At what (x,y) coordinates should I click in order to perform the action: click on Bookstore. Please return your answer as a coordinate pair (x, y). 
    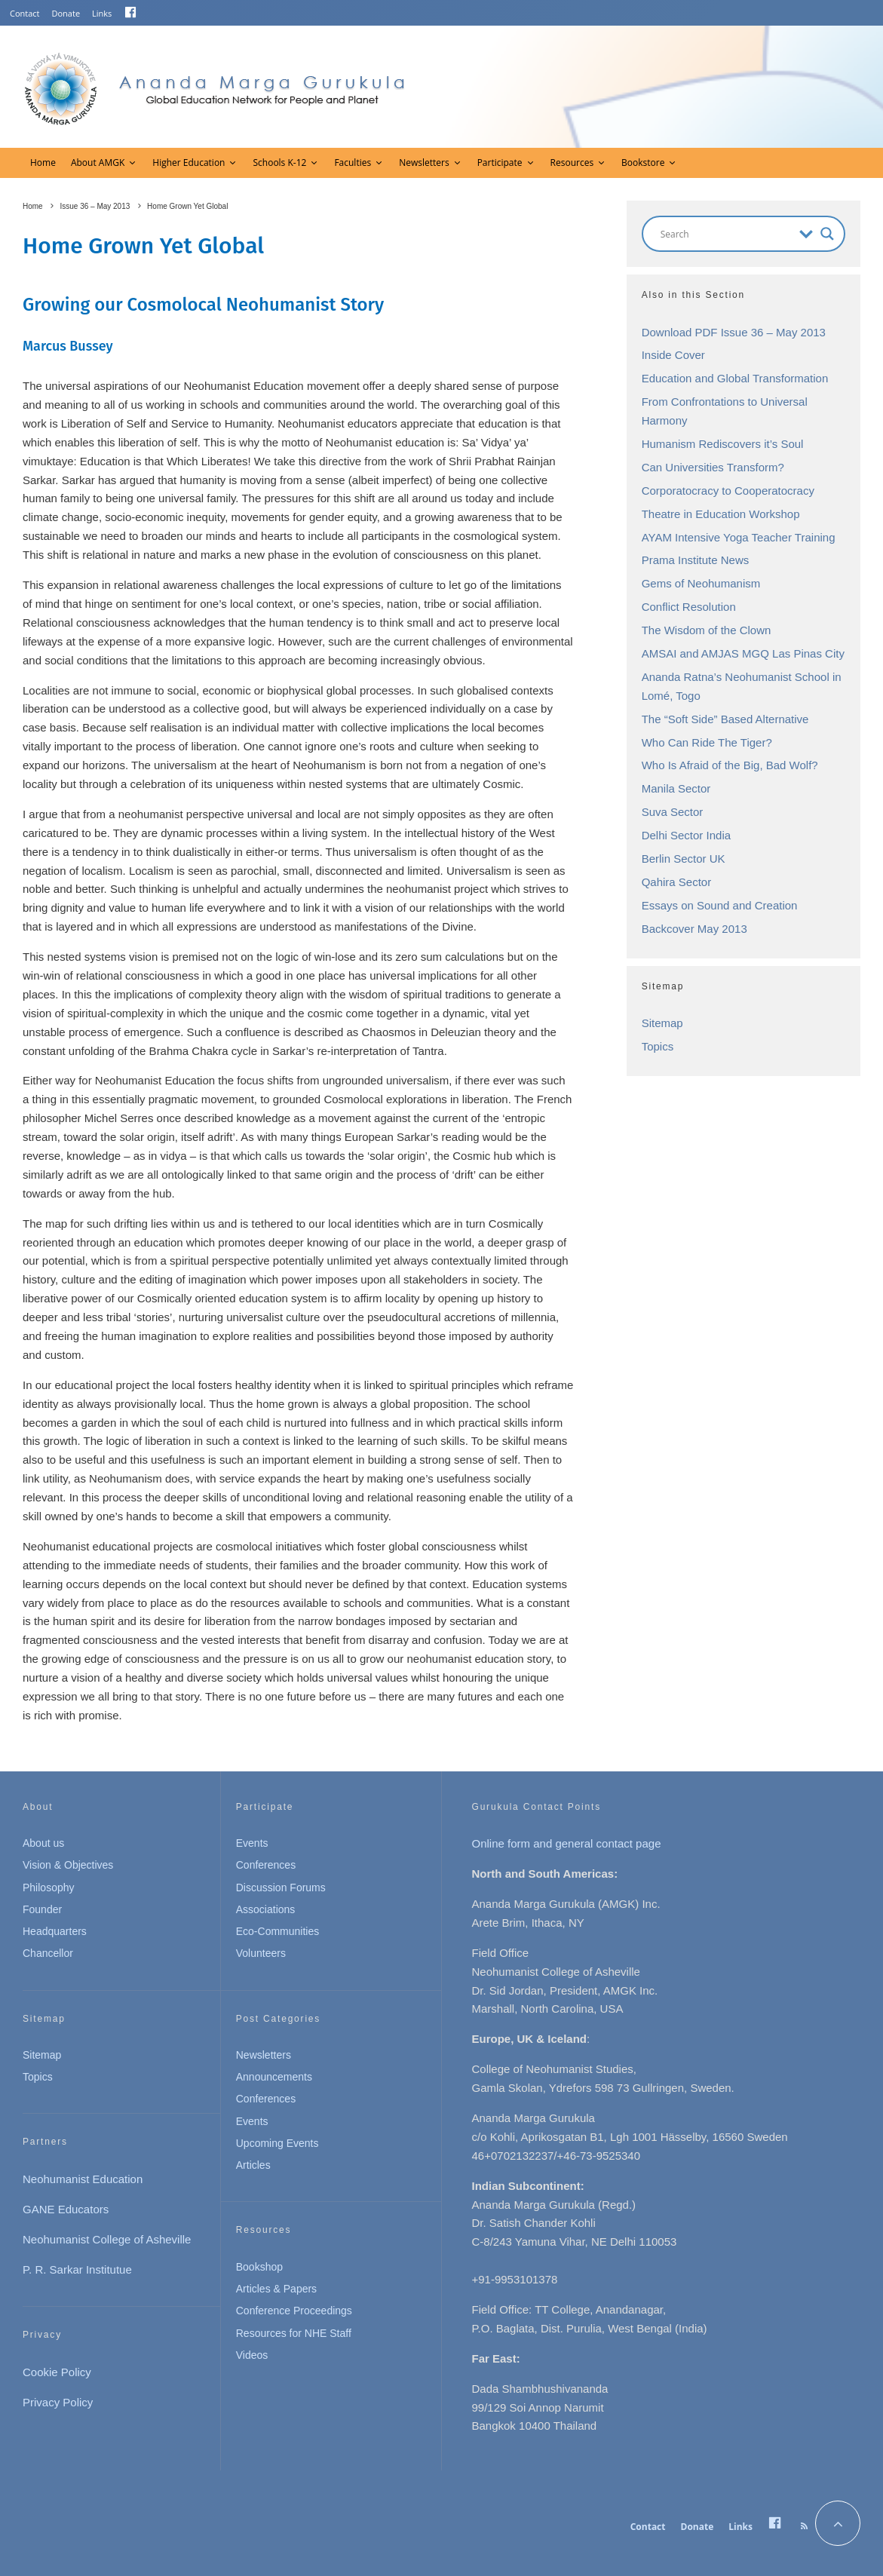
    Looking at the image, I should click on (642, 162).